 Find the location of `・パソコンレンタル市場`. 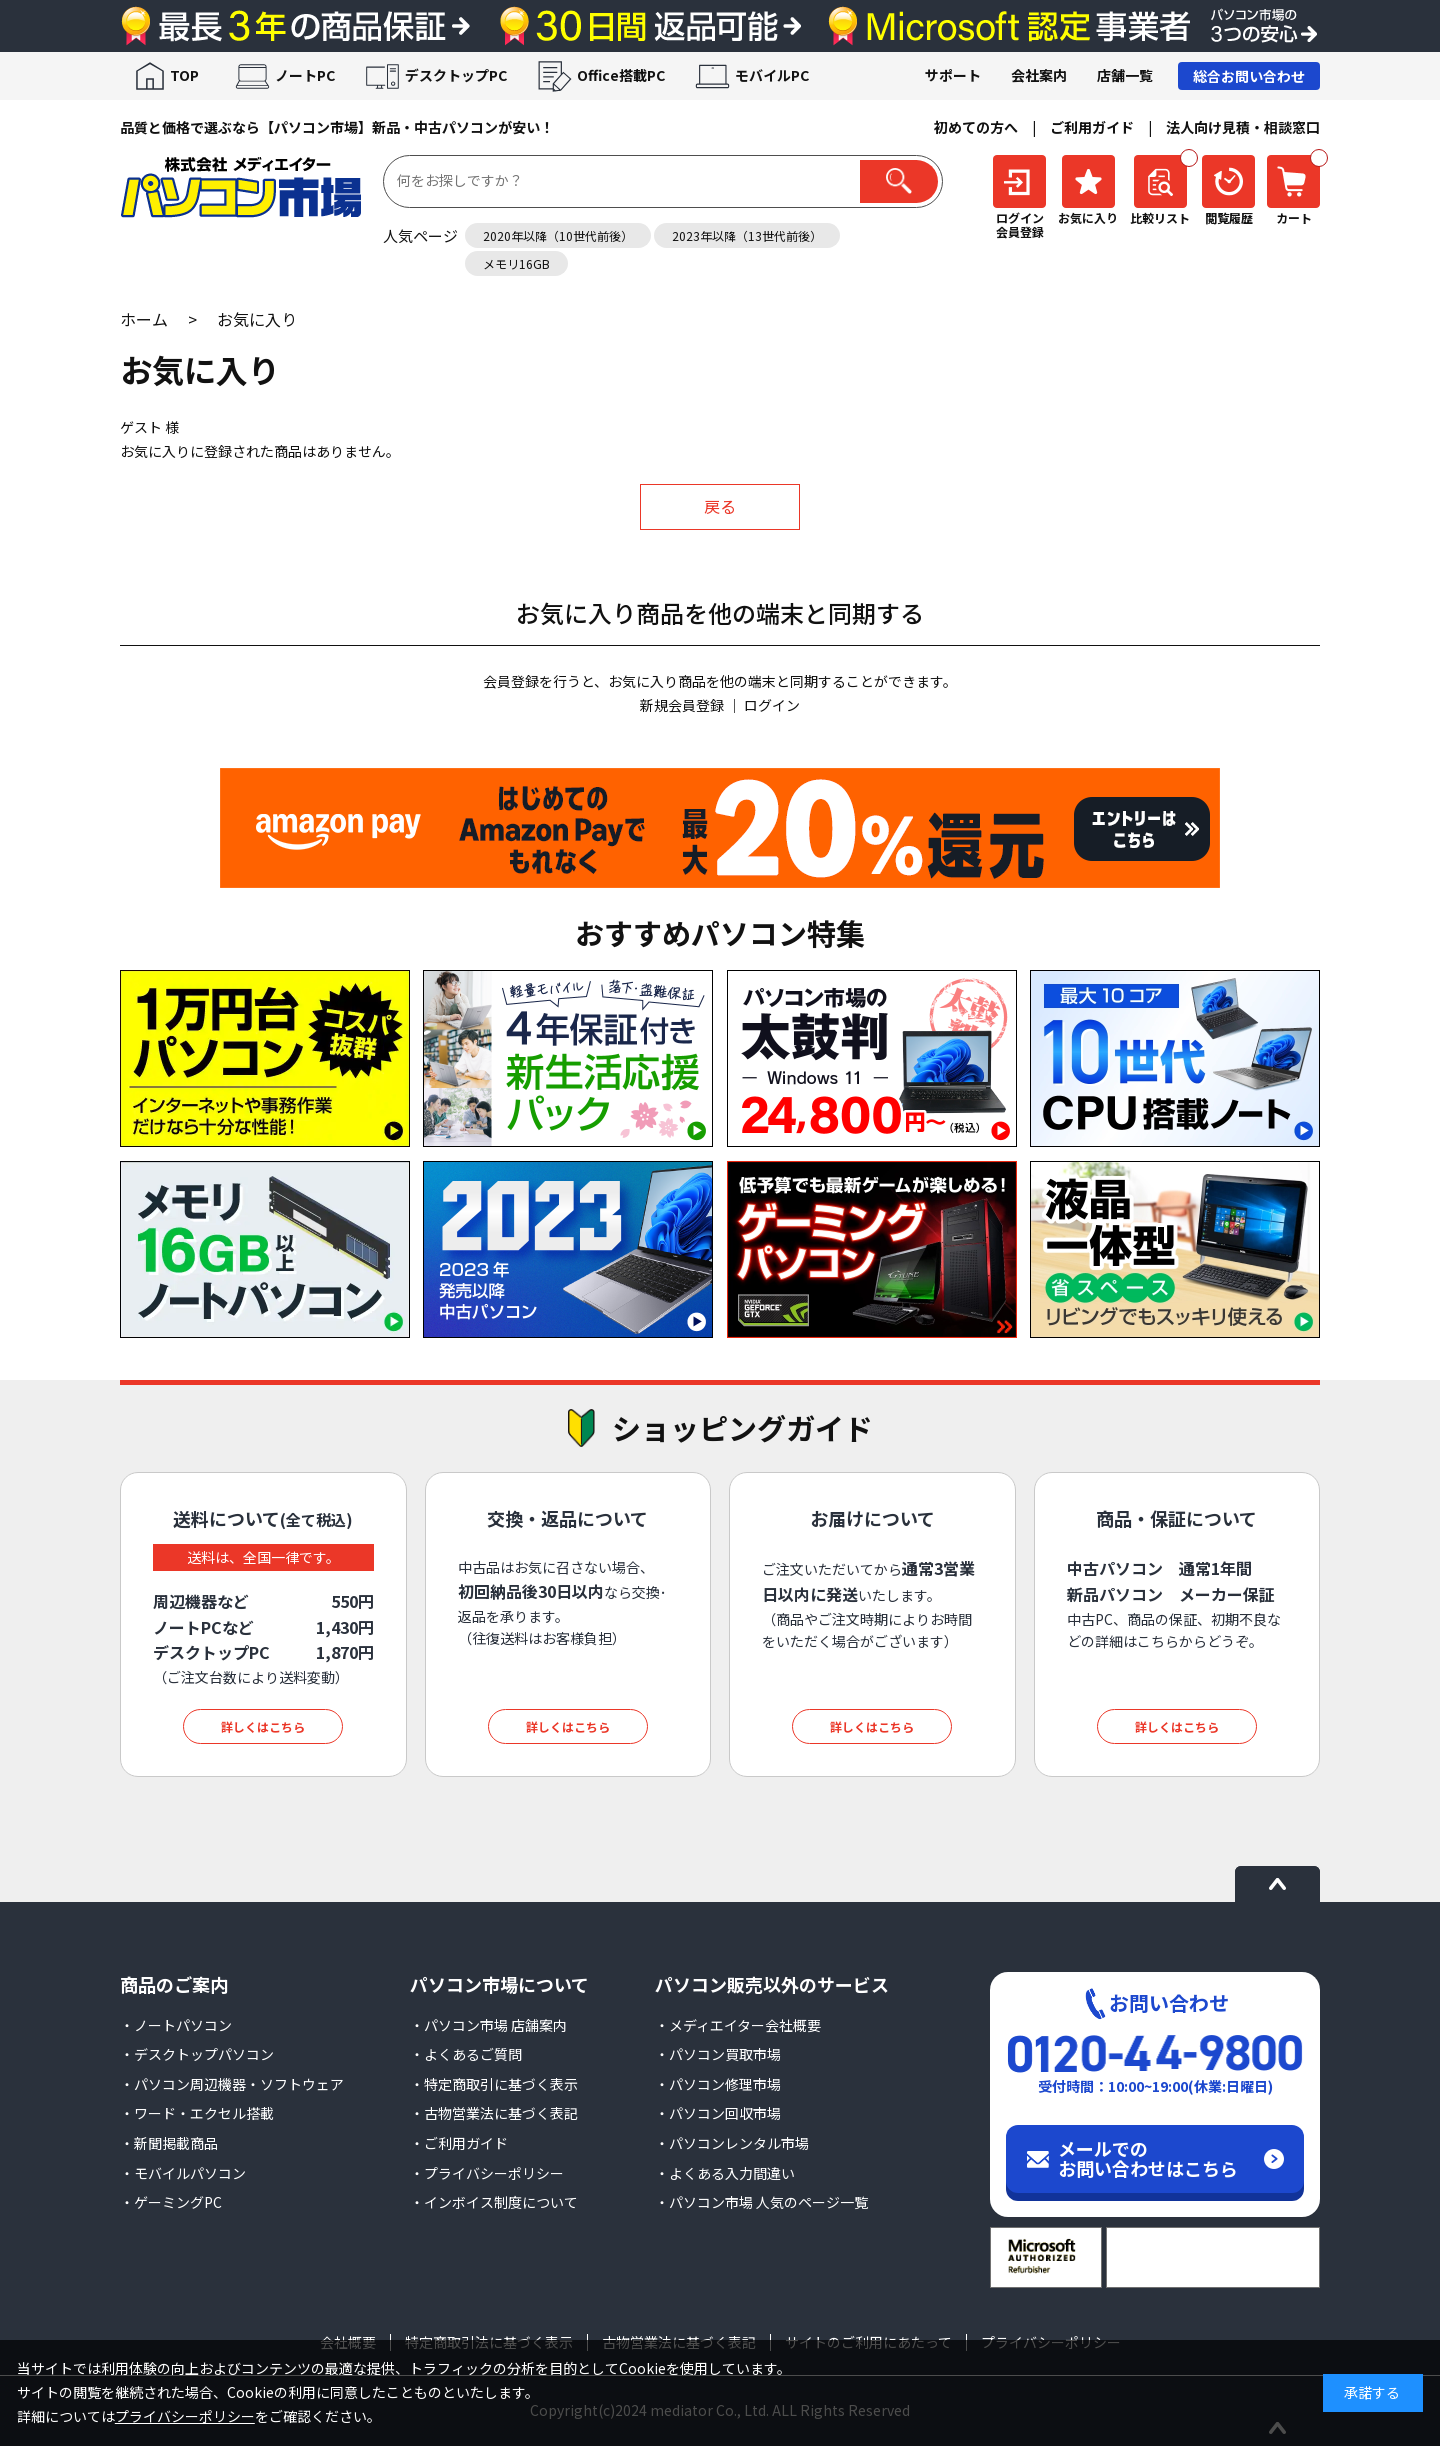

・パソコンレンタル市場 is located at coordinates (732, 2143).